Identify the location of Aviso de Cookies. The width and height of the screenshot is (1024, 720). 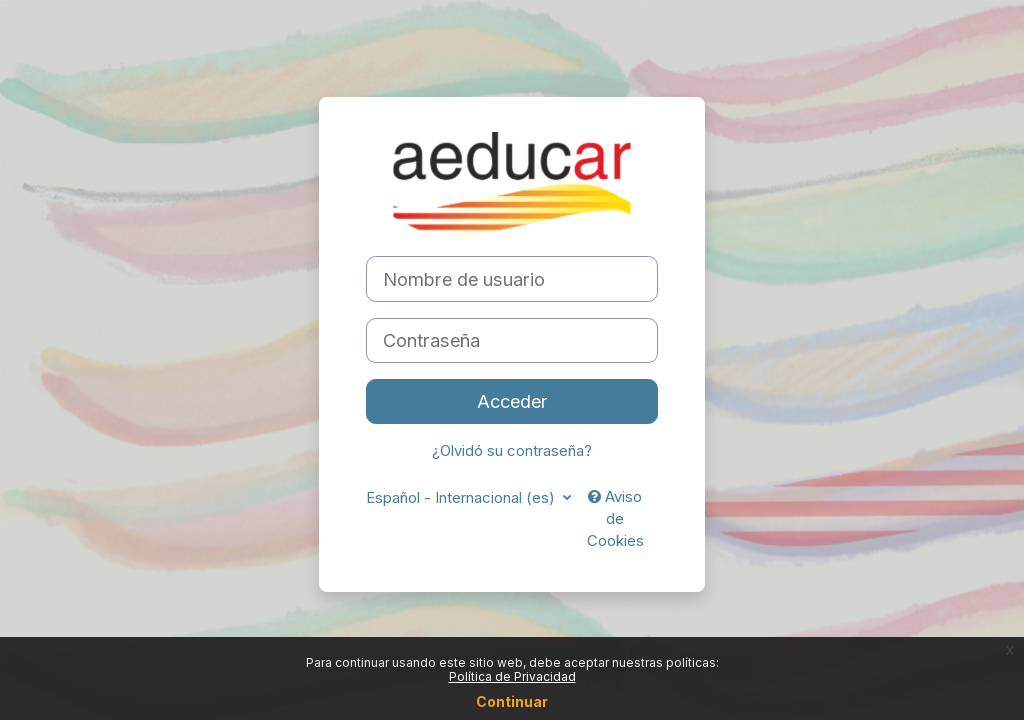
(615, 519).